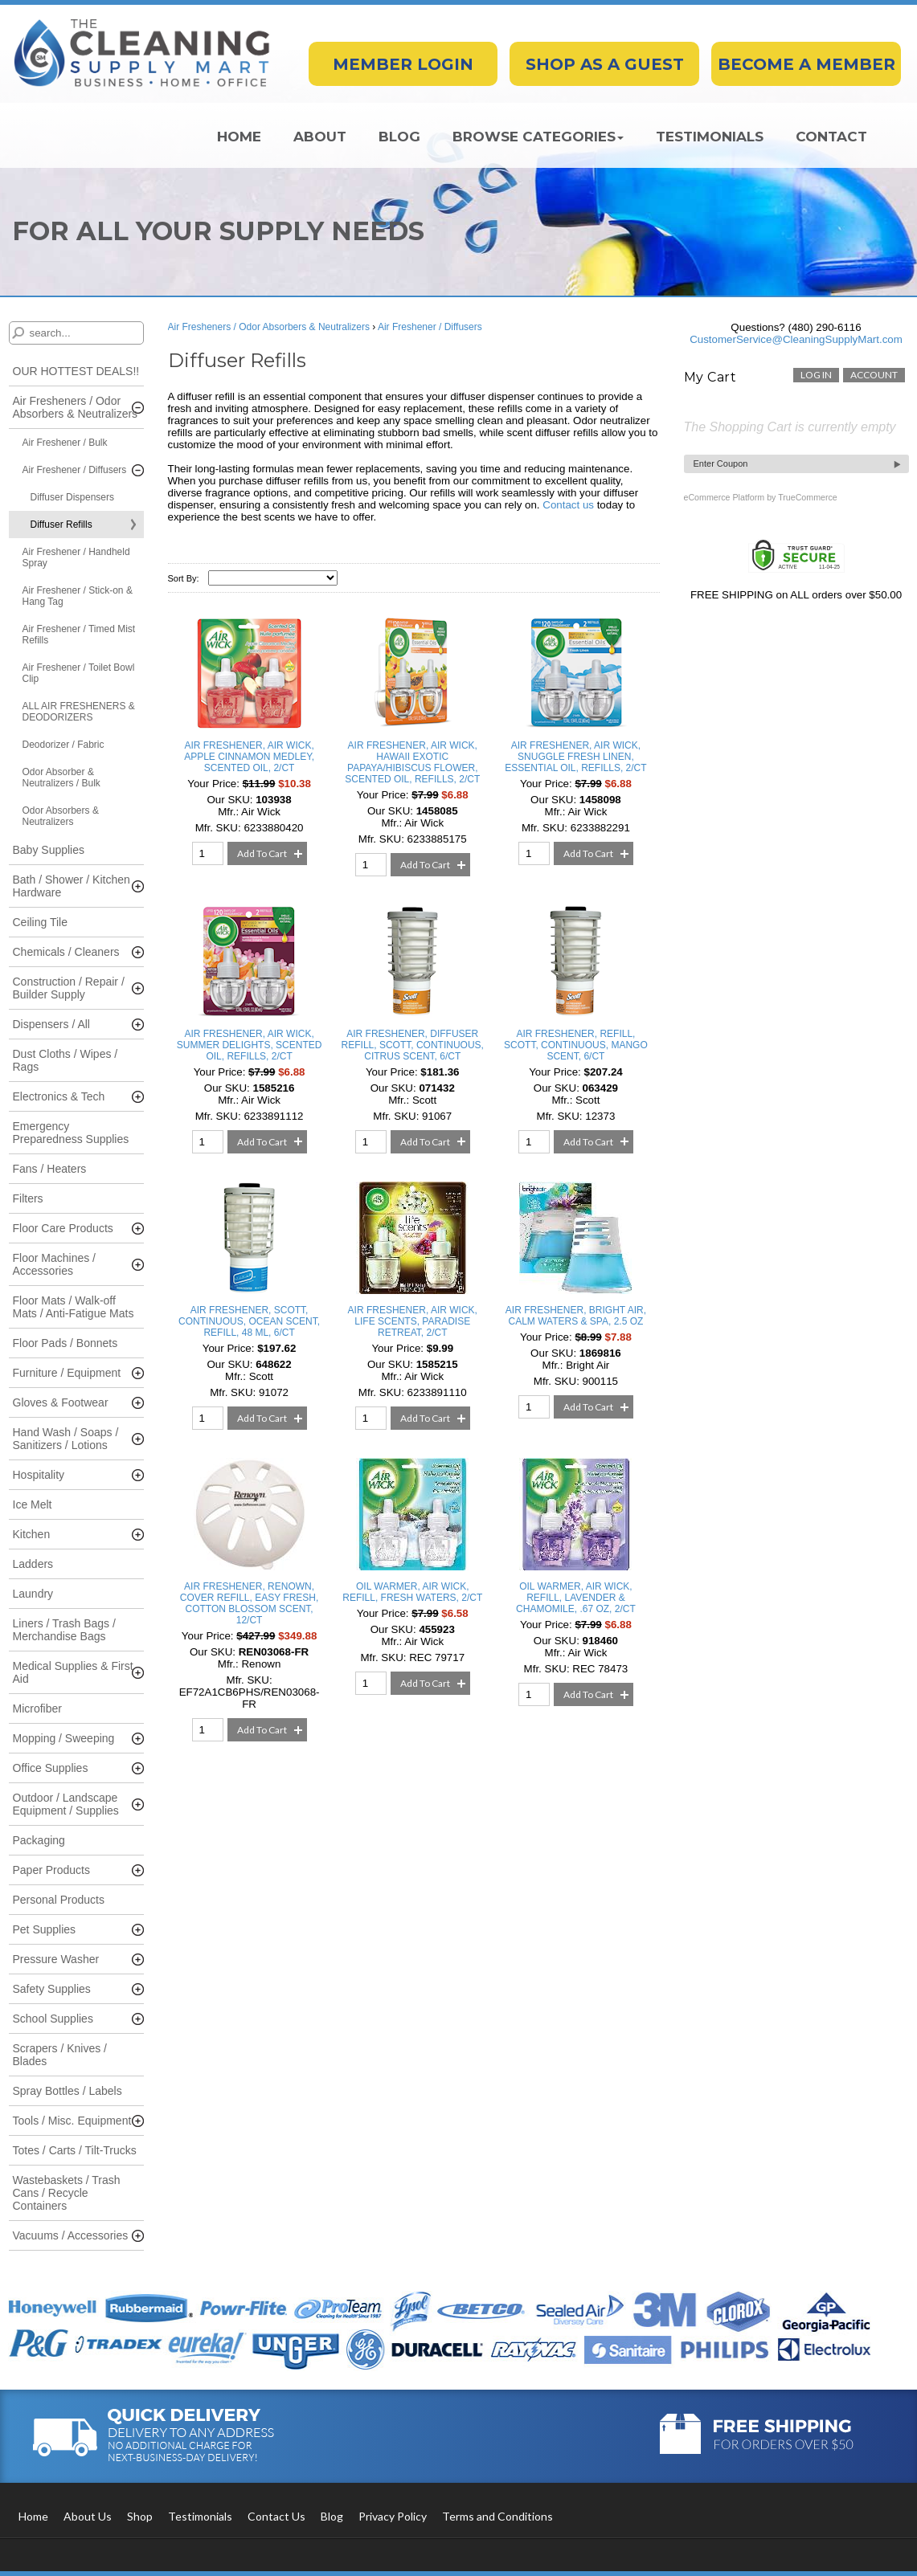 The image size is (917, 2576). I want to click on Fans / Heaters, so click(50, 1168).